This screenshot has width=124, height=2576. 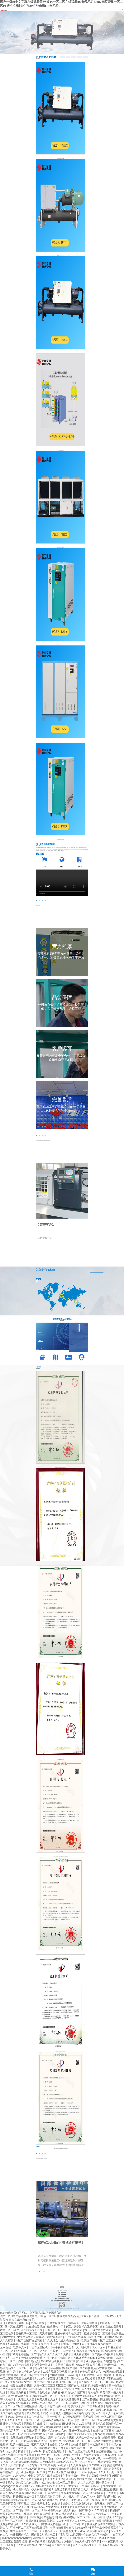 I want to click on 依人成人网, so click(x=83, y=2541).